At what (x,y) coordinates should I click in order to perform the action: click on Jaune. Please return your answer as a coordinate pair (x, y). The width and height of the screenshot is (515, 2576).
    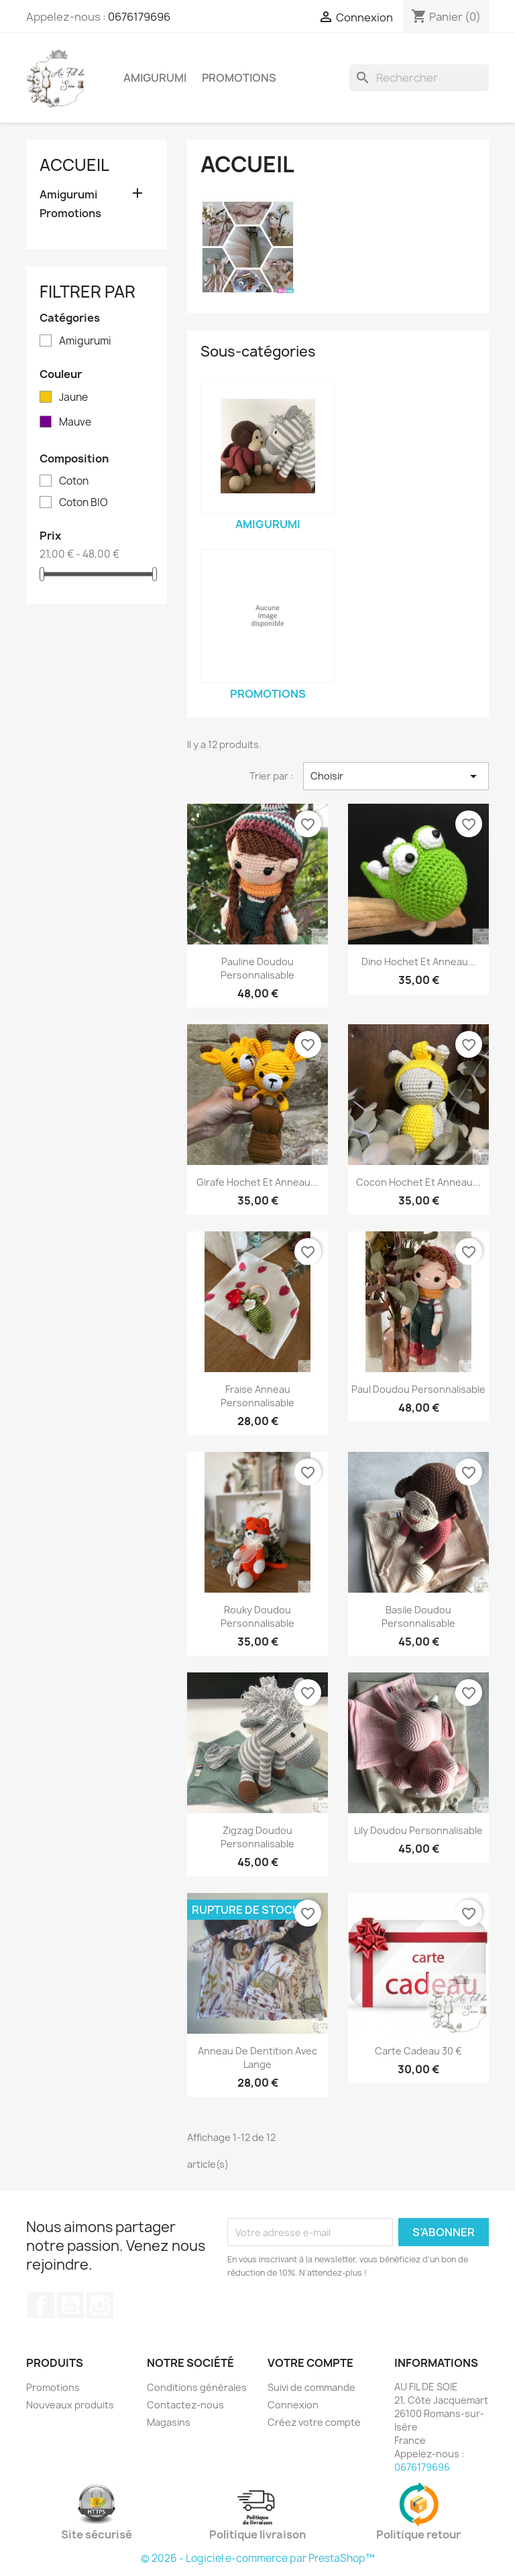
    Looking at the image, I should click on (73, 397).